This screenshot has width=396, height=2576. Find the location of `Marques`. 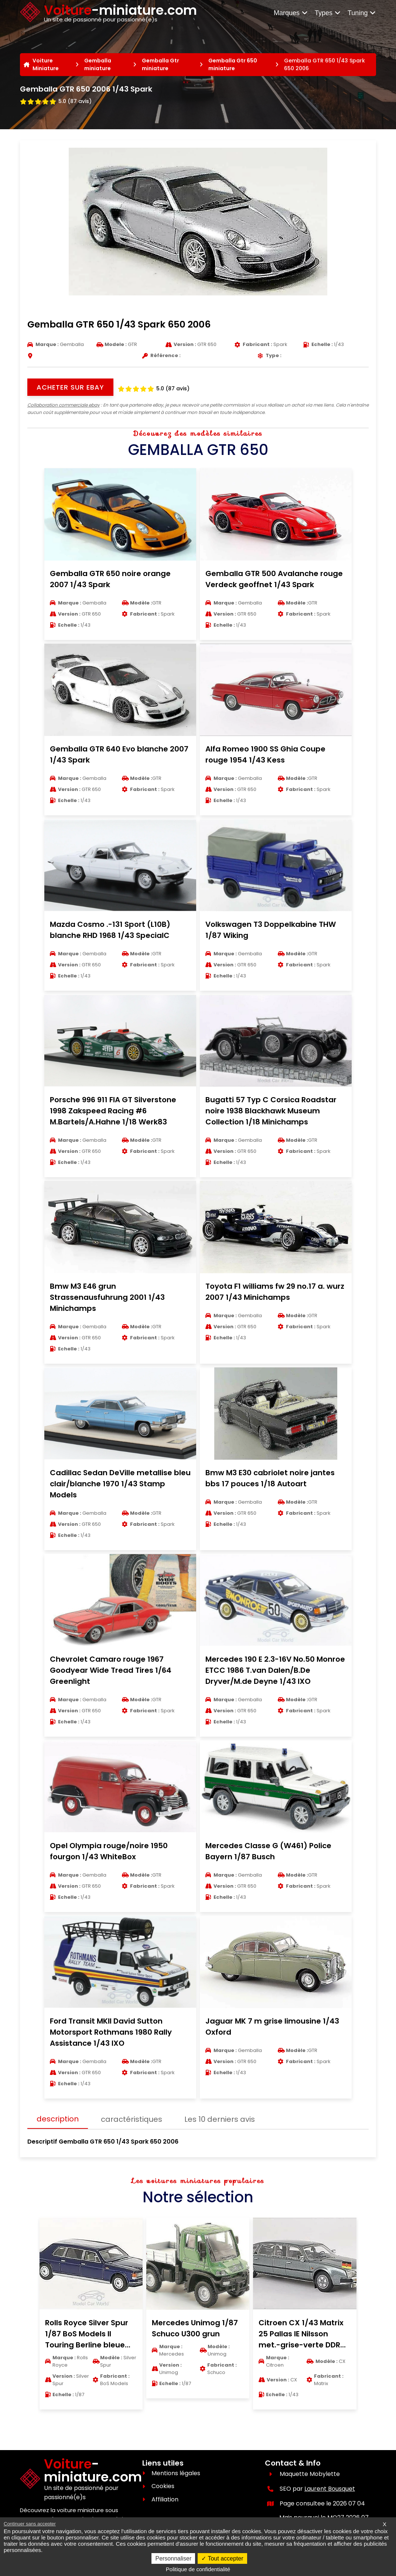

Marques is located at coordinates (291, 13).